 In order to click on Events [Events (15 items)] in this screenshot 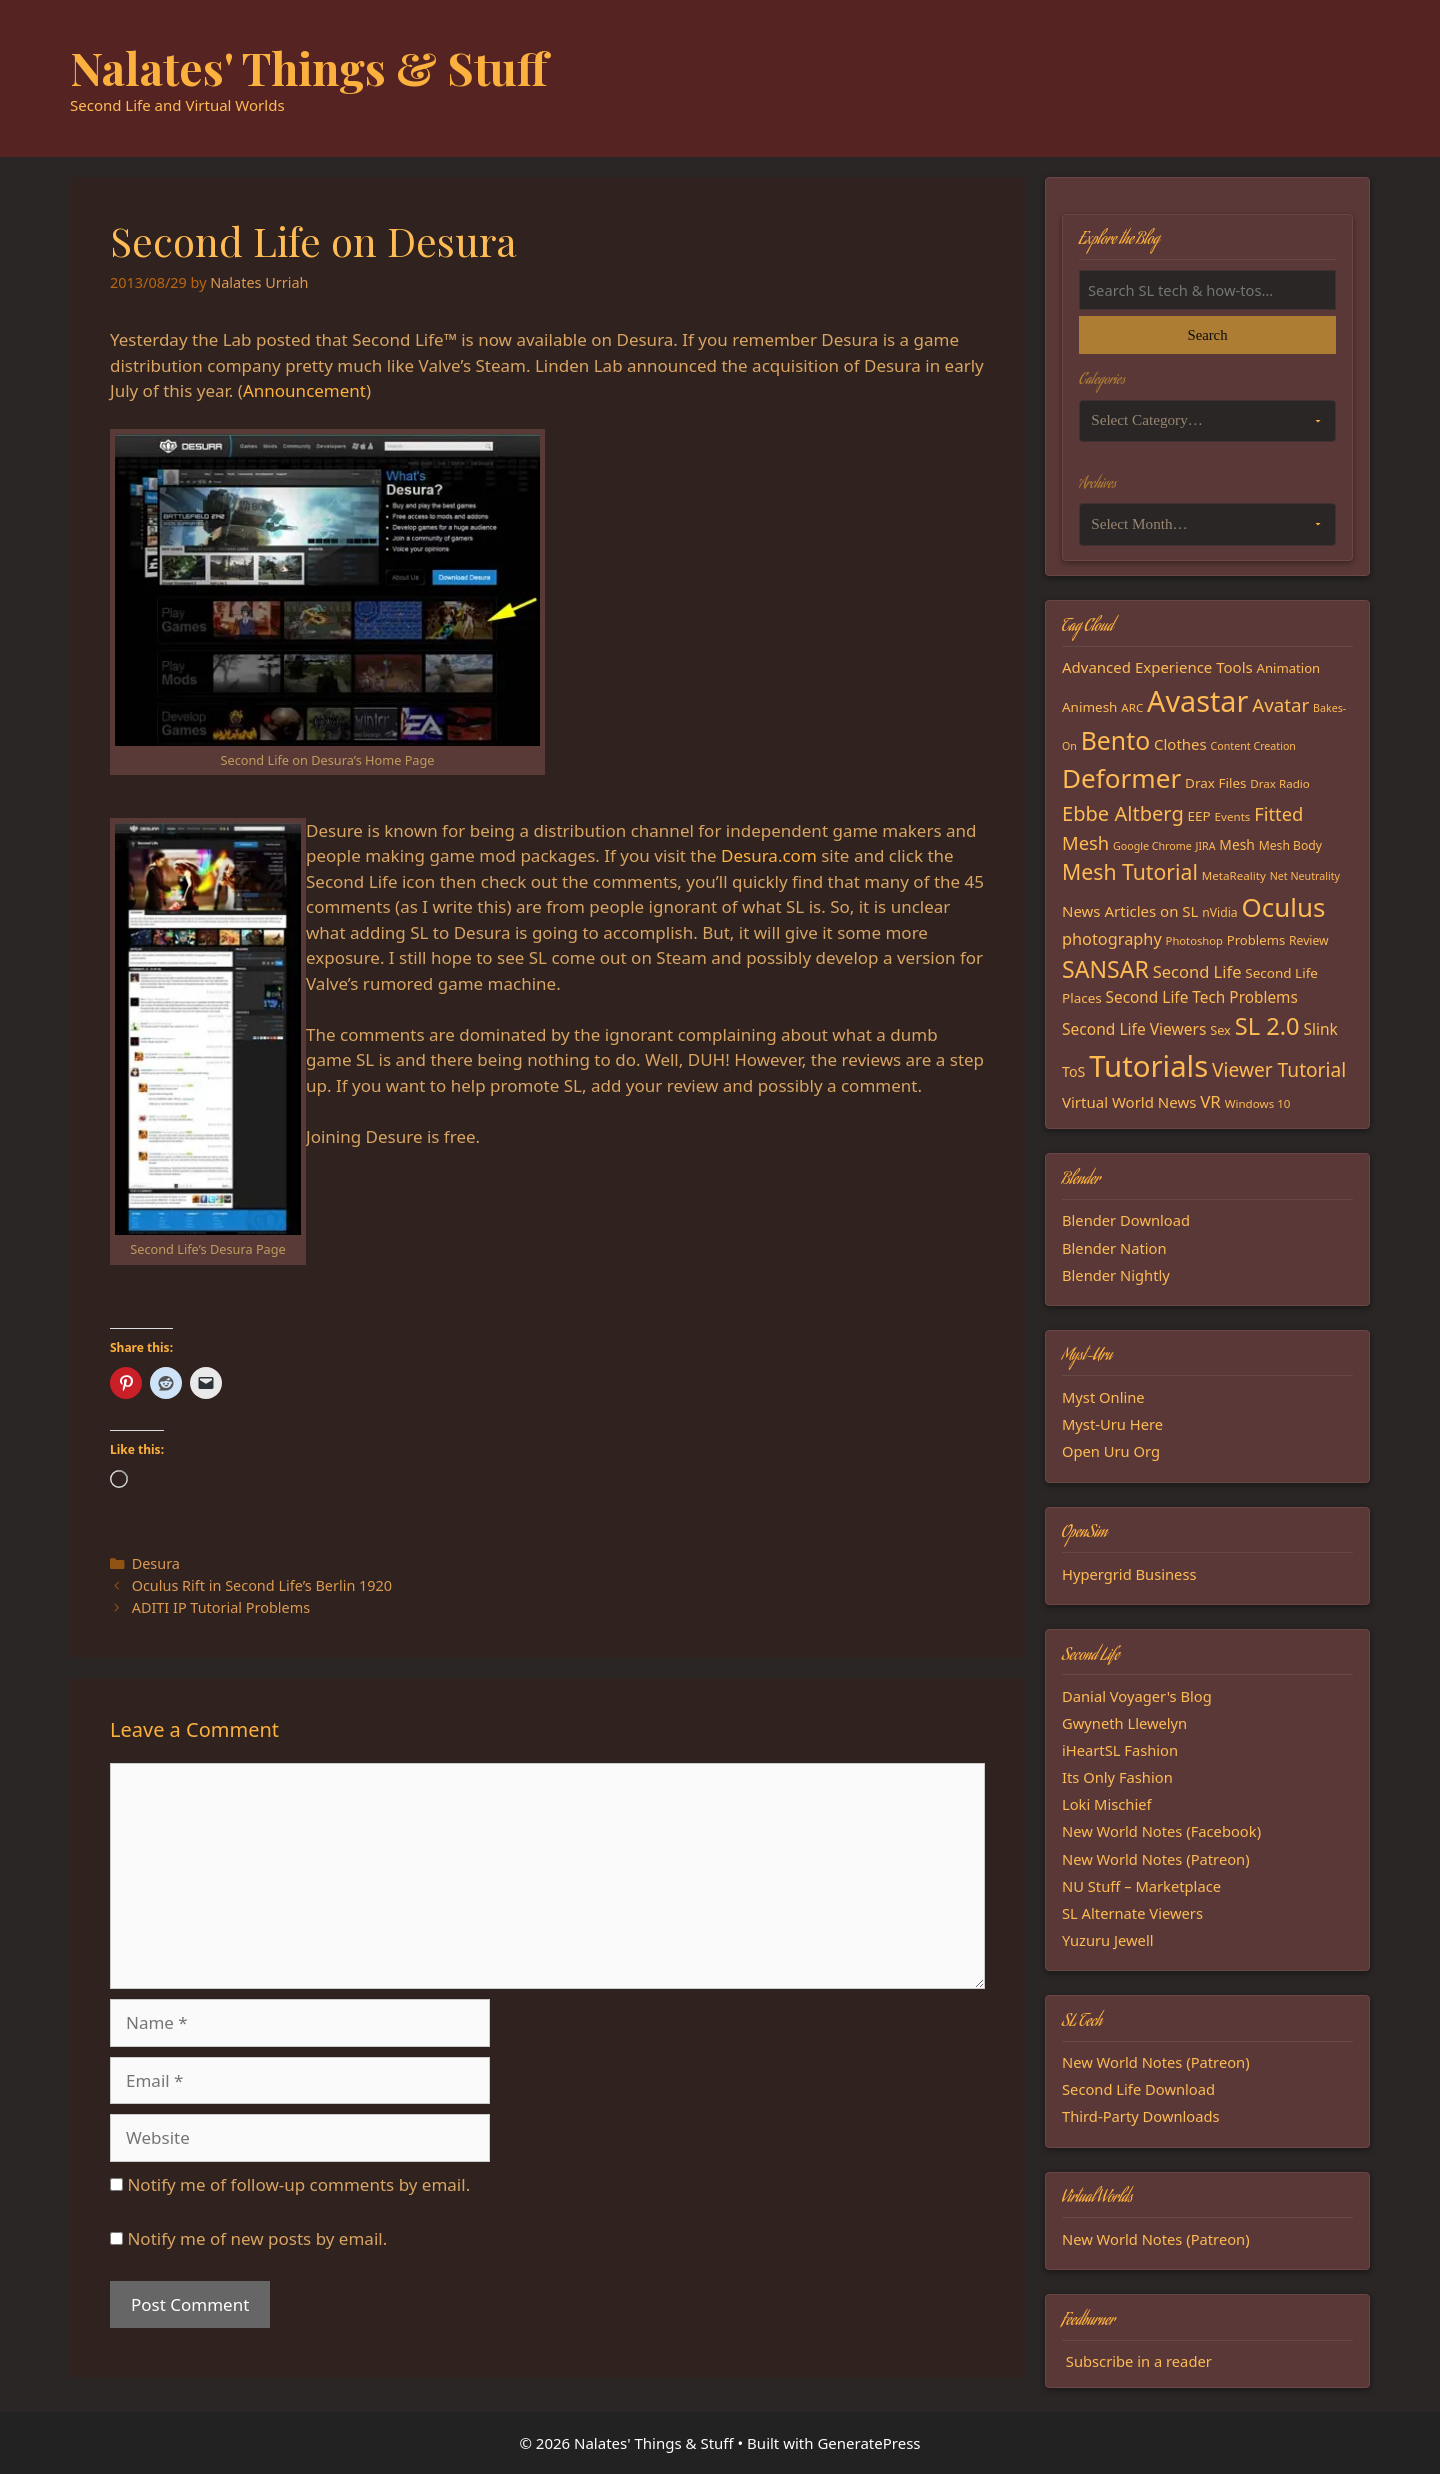, I will do `click(1233, 816)`.